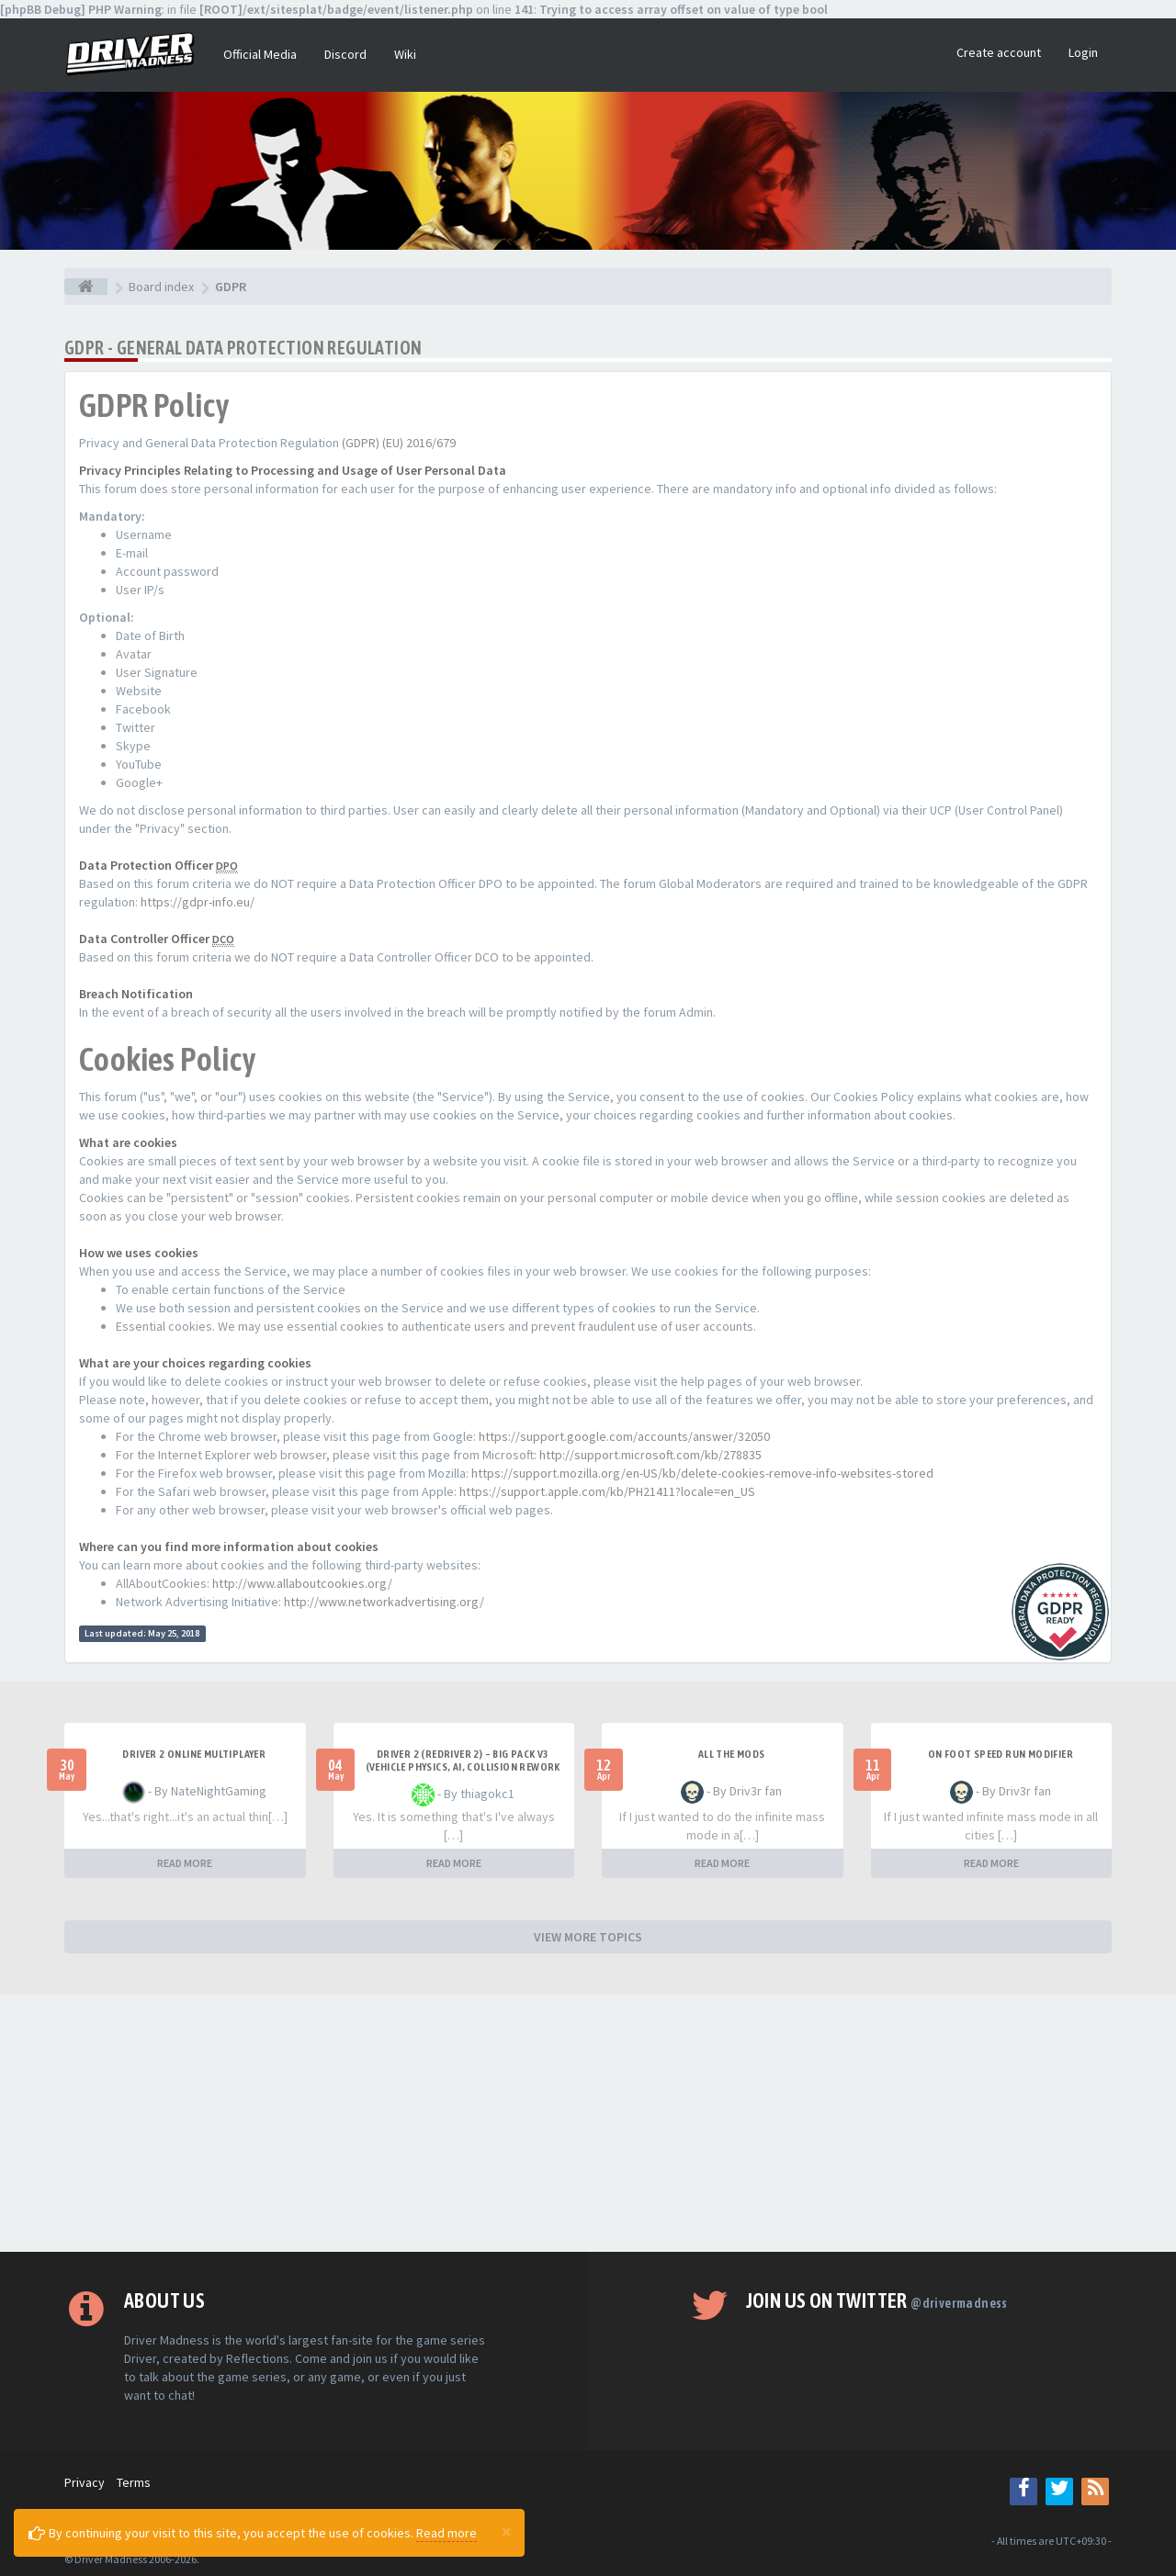 The image size is (1176, 2576). I want to click on Create account, so click(998, 52).